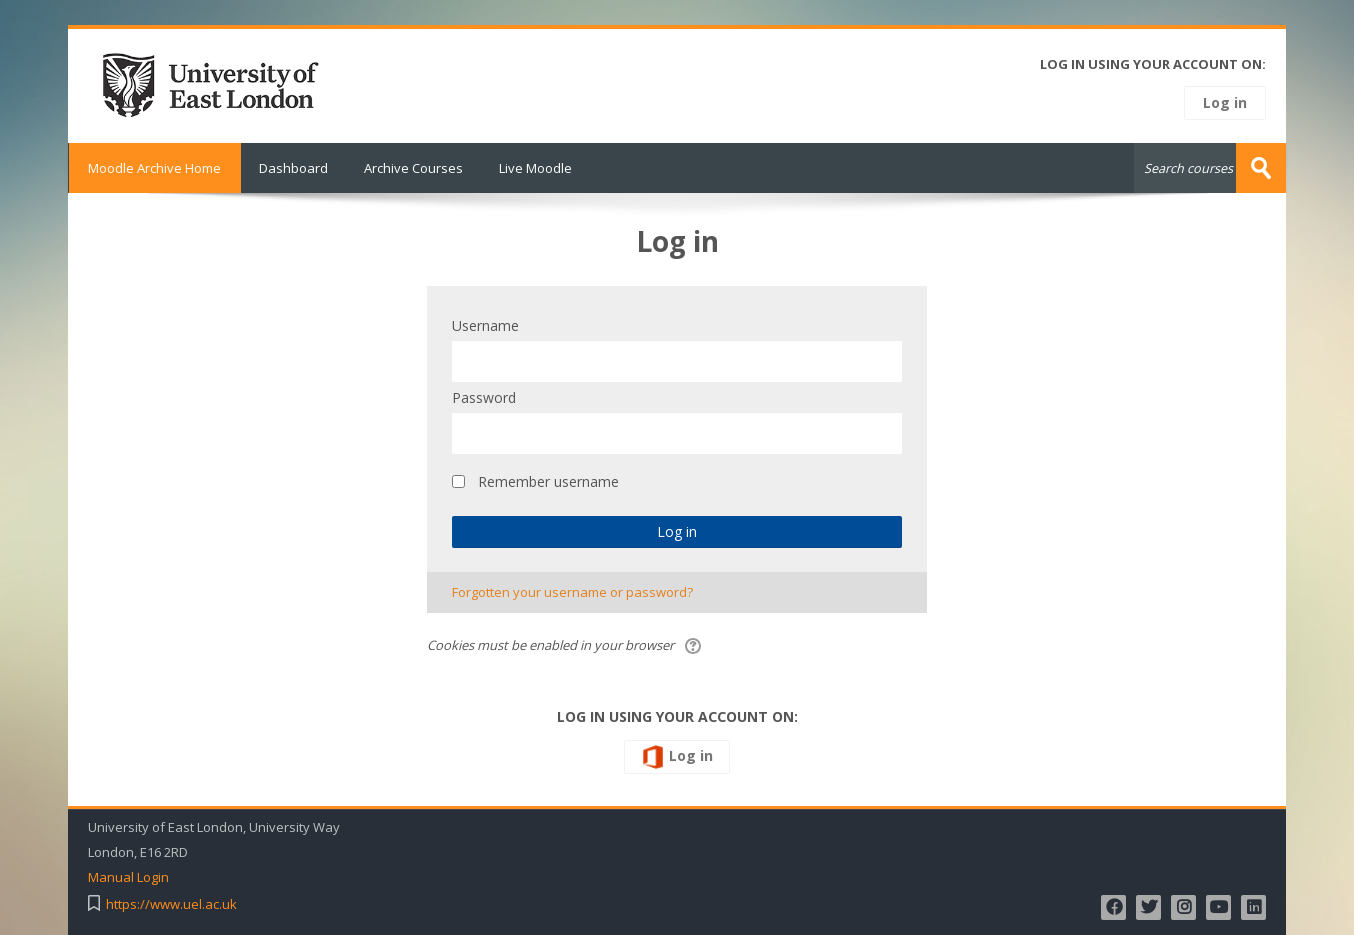 This screenshot has height=935, width=1354. I want to click on Dashboard, so click(293, 168).